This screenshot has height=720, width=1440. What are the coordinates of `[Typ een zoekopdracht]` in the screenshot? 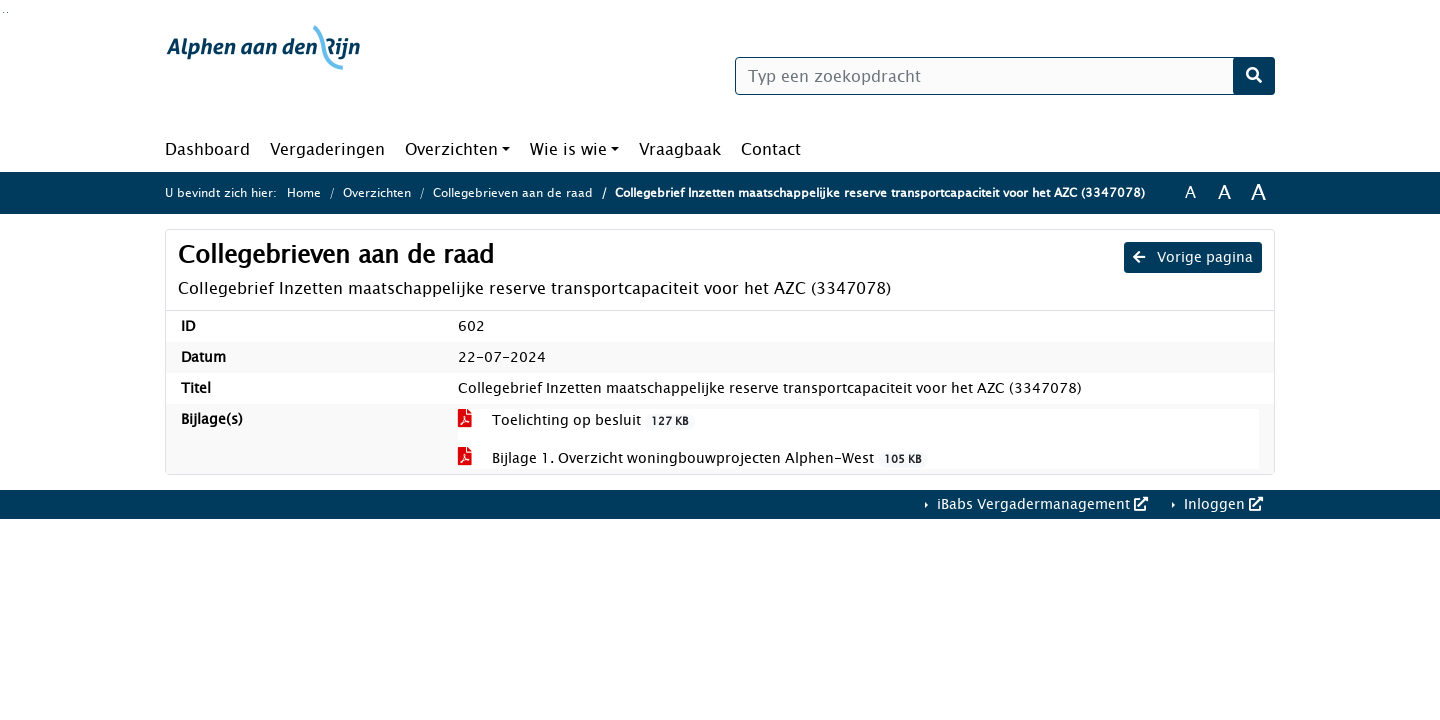 It's located at (1005, 76).